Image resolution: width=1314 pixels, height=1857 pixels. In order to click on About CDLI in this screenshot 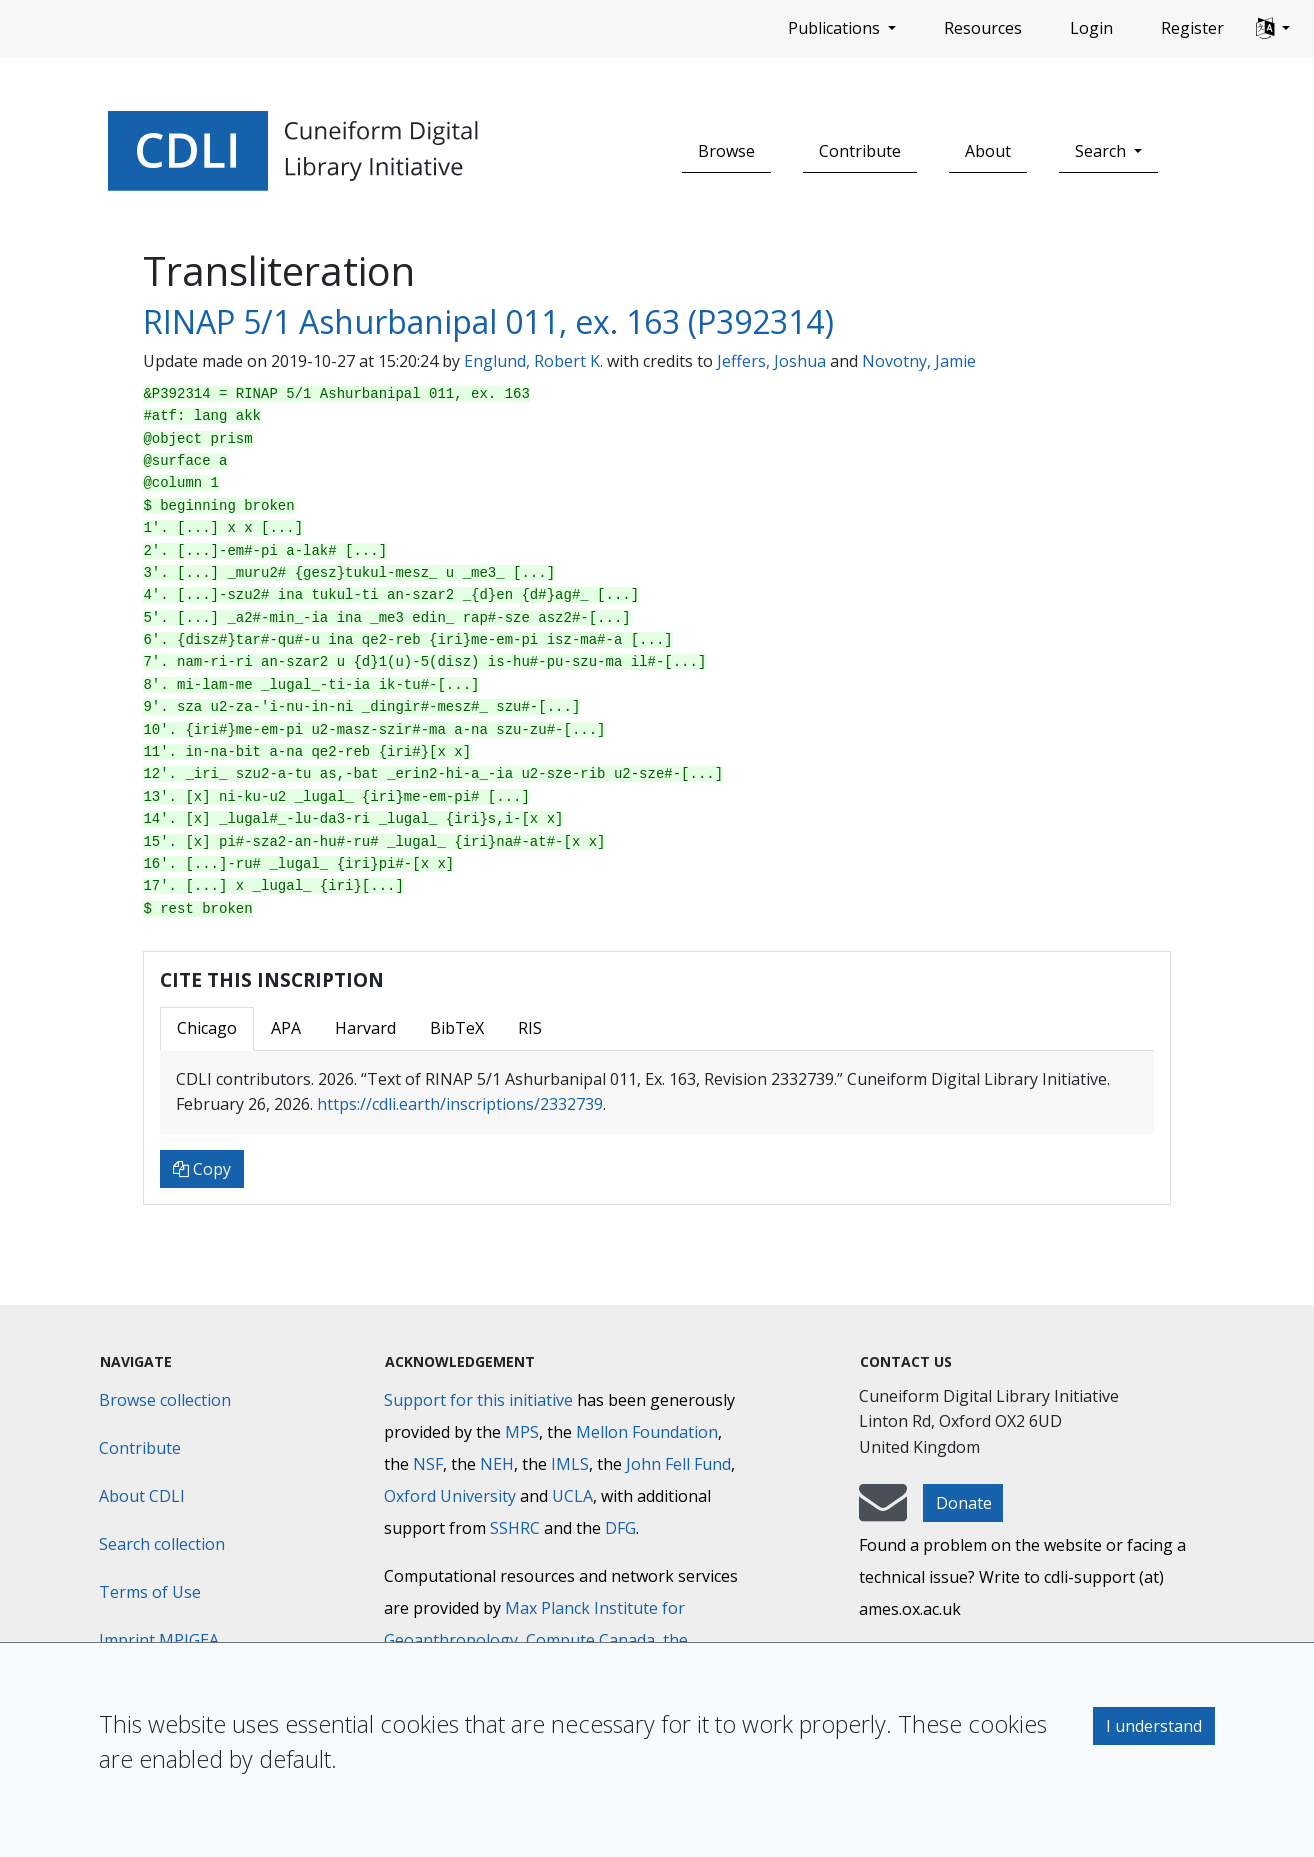, I will do `click(142, 1496)`.